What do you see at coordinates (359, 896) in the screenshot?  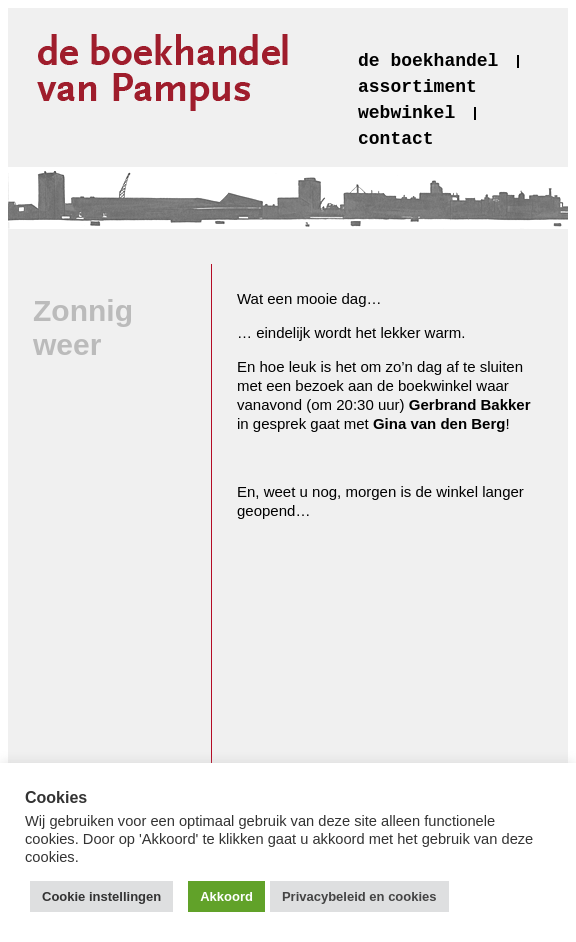 I see `Privacybeleid en cookies` at bounding box center [359, 896].